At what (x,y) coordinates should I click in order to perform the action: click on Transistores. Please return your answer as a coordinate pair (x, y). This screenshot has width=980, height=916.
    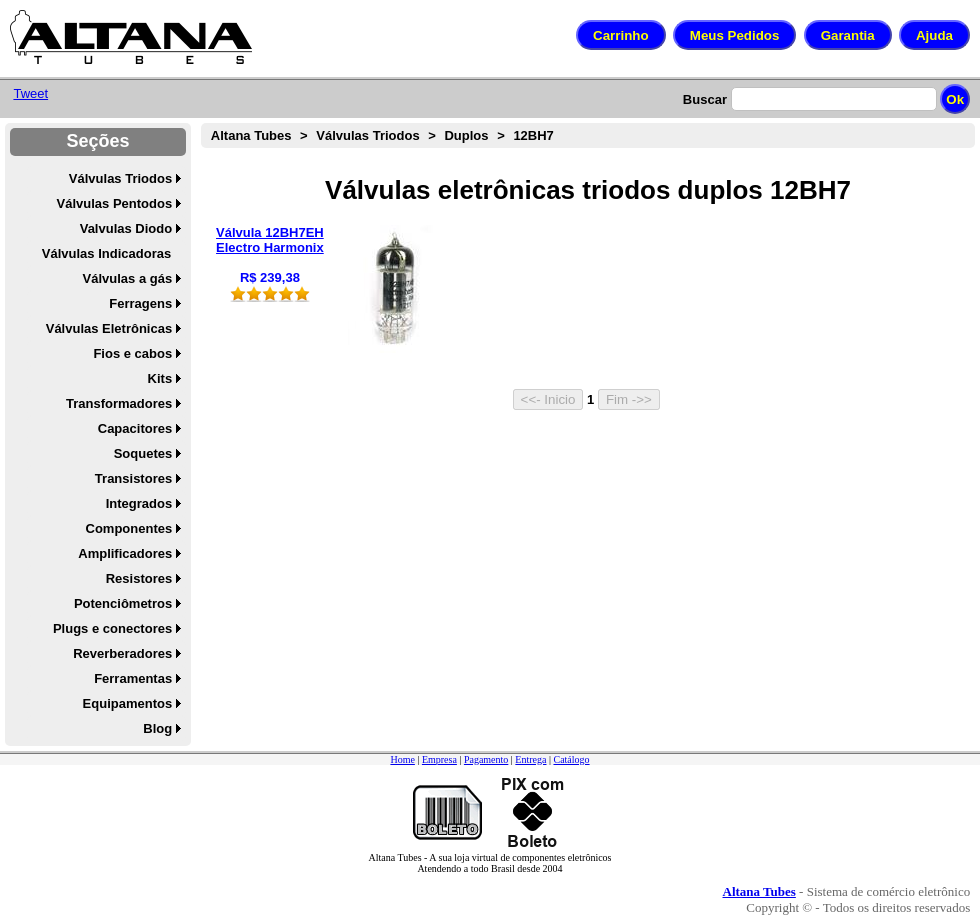
    Looking at the image, I should click on (133, 478).